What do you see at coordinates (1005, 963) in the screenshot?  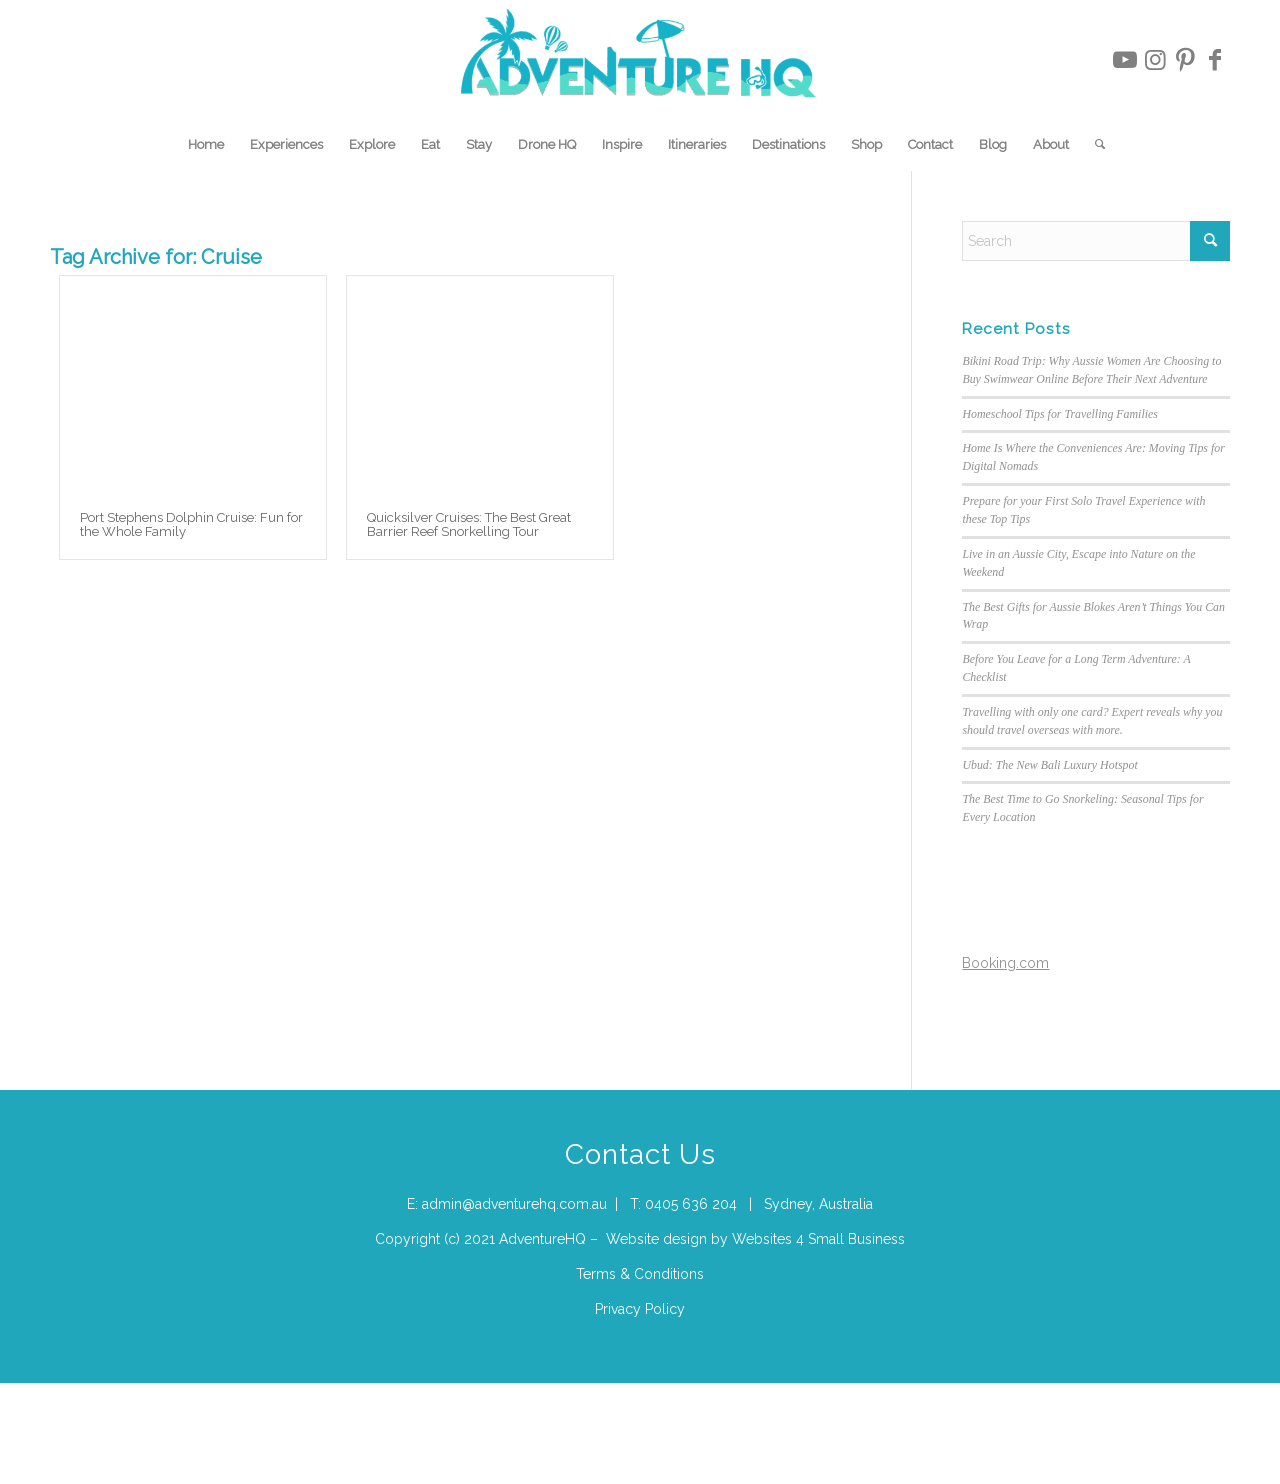 I see `Booking.com` at bounding box center [1005, 963].